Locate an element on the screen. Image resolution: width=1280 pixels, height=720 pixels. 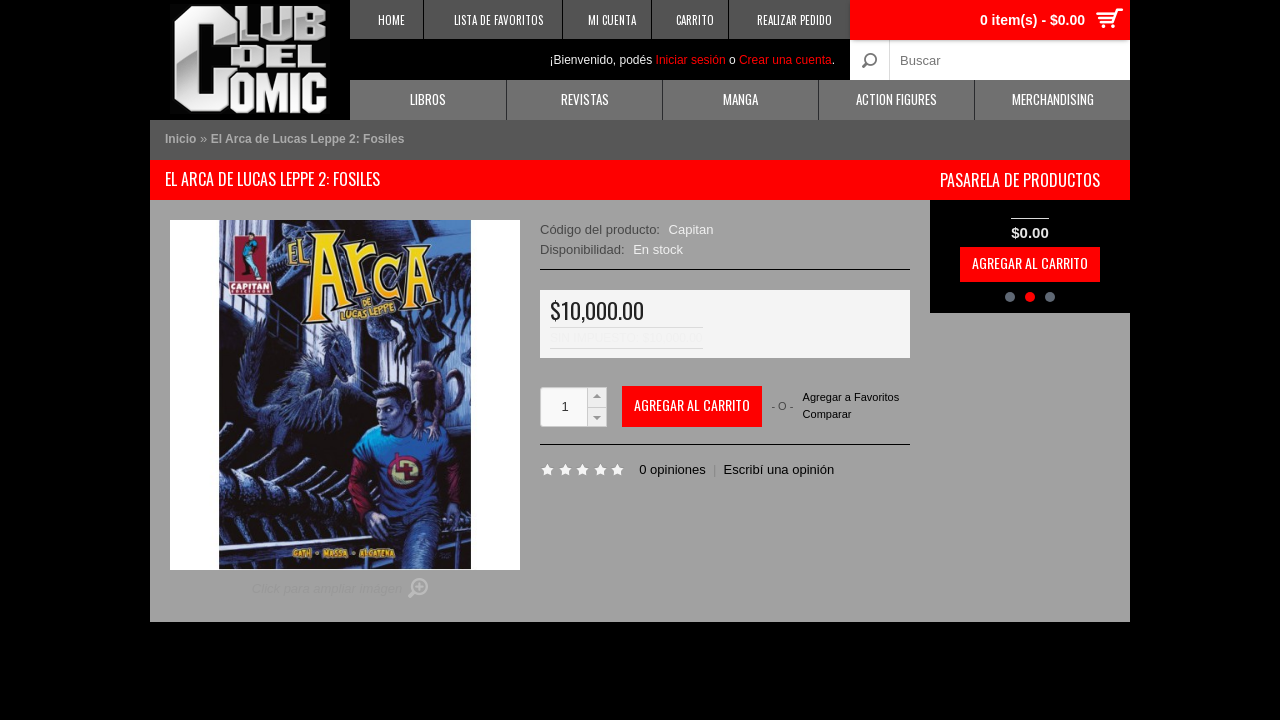
0 opiniones is located at coordinates (672, 469).